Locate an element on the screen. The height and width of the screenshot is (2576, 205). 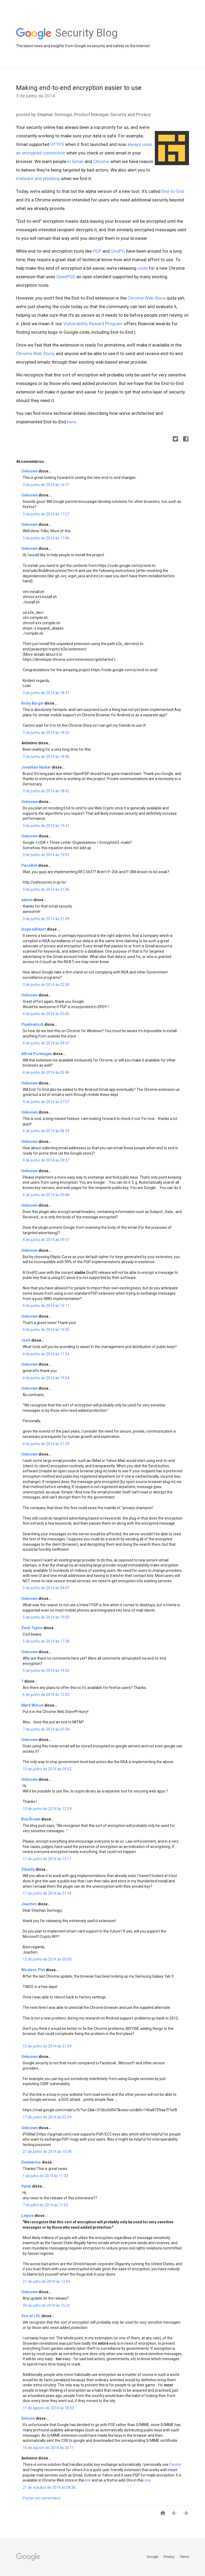
11 de agosto de 2014 às 18:50 is located at coordinates (48, 2408).